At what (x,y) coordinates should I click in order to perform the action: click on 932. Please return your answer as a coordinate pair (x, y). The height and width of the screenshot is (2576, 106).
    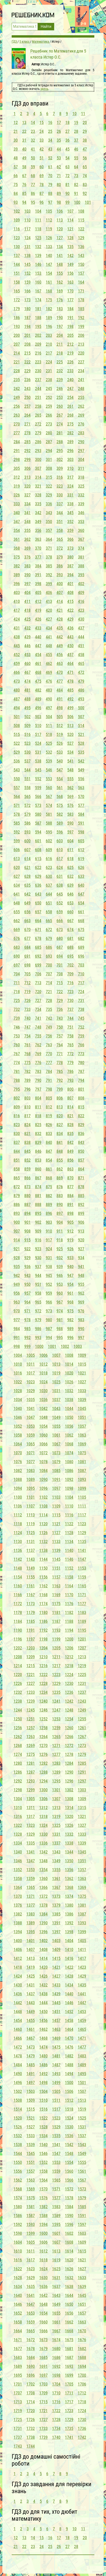
    Looking at the image, I should click on (60, 1257).